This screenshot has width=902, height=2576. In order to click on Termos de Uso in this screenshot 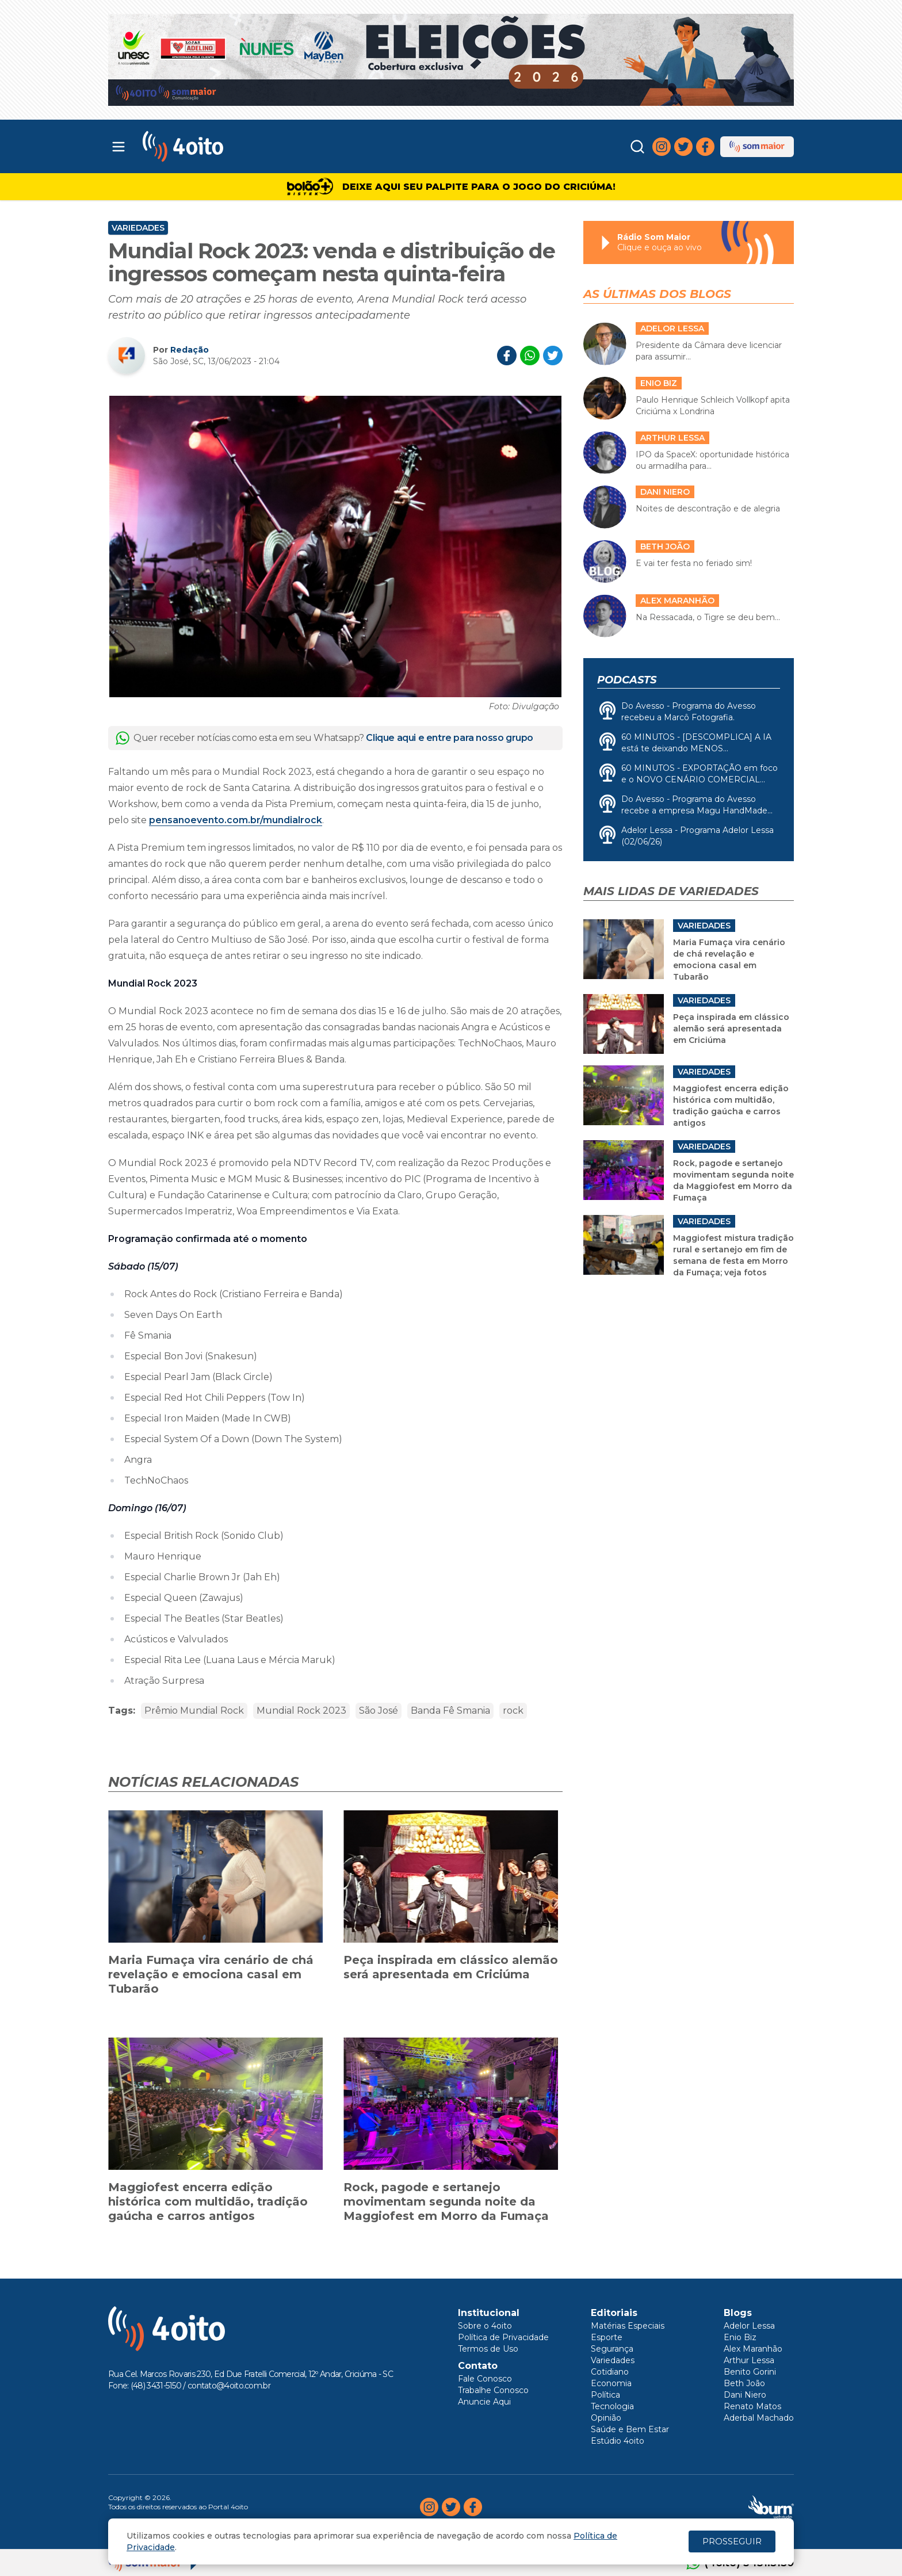, I will do `click(488, 2349)`.